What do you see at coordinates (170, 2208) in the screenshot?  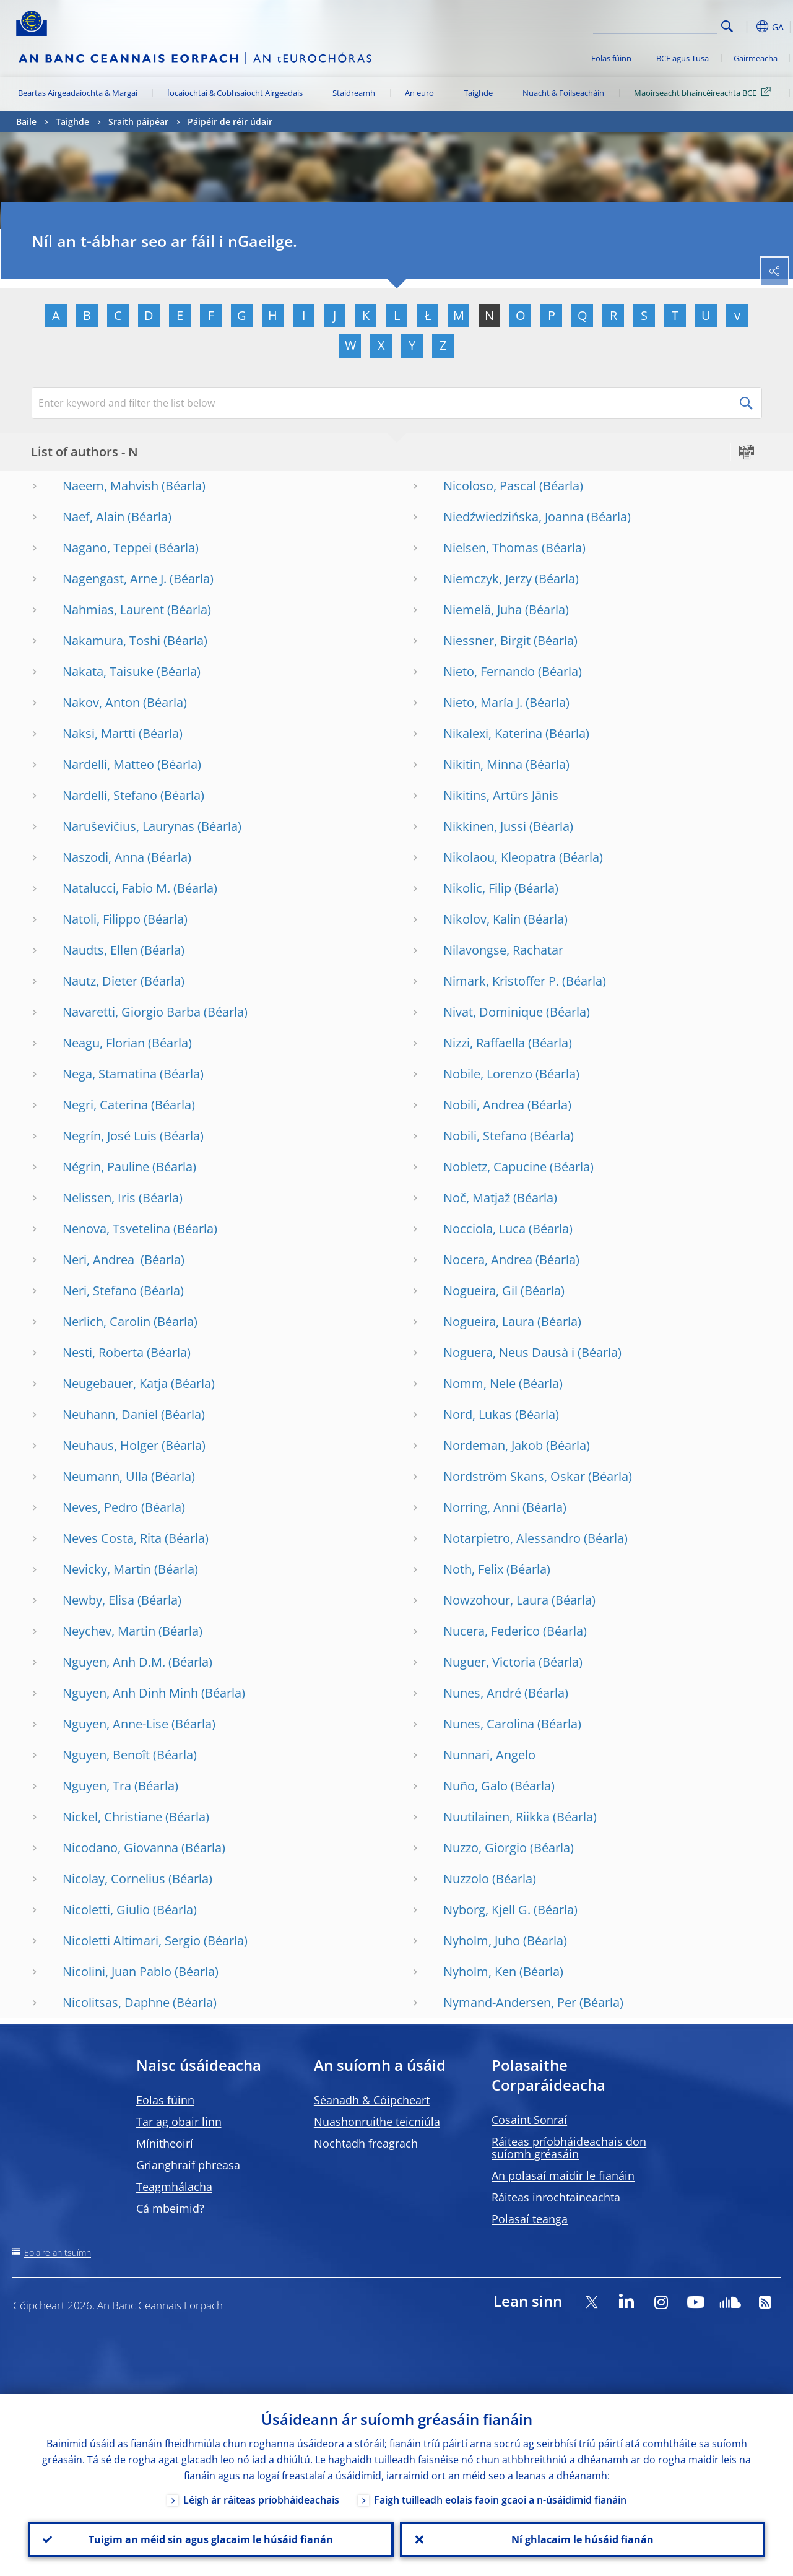 I see `Cá mbeimid?` at bounding box center [170, 2208].